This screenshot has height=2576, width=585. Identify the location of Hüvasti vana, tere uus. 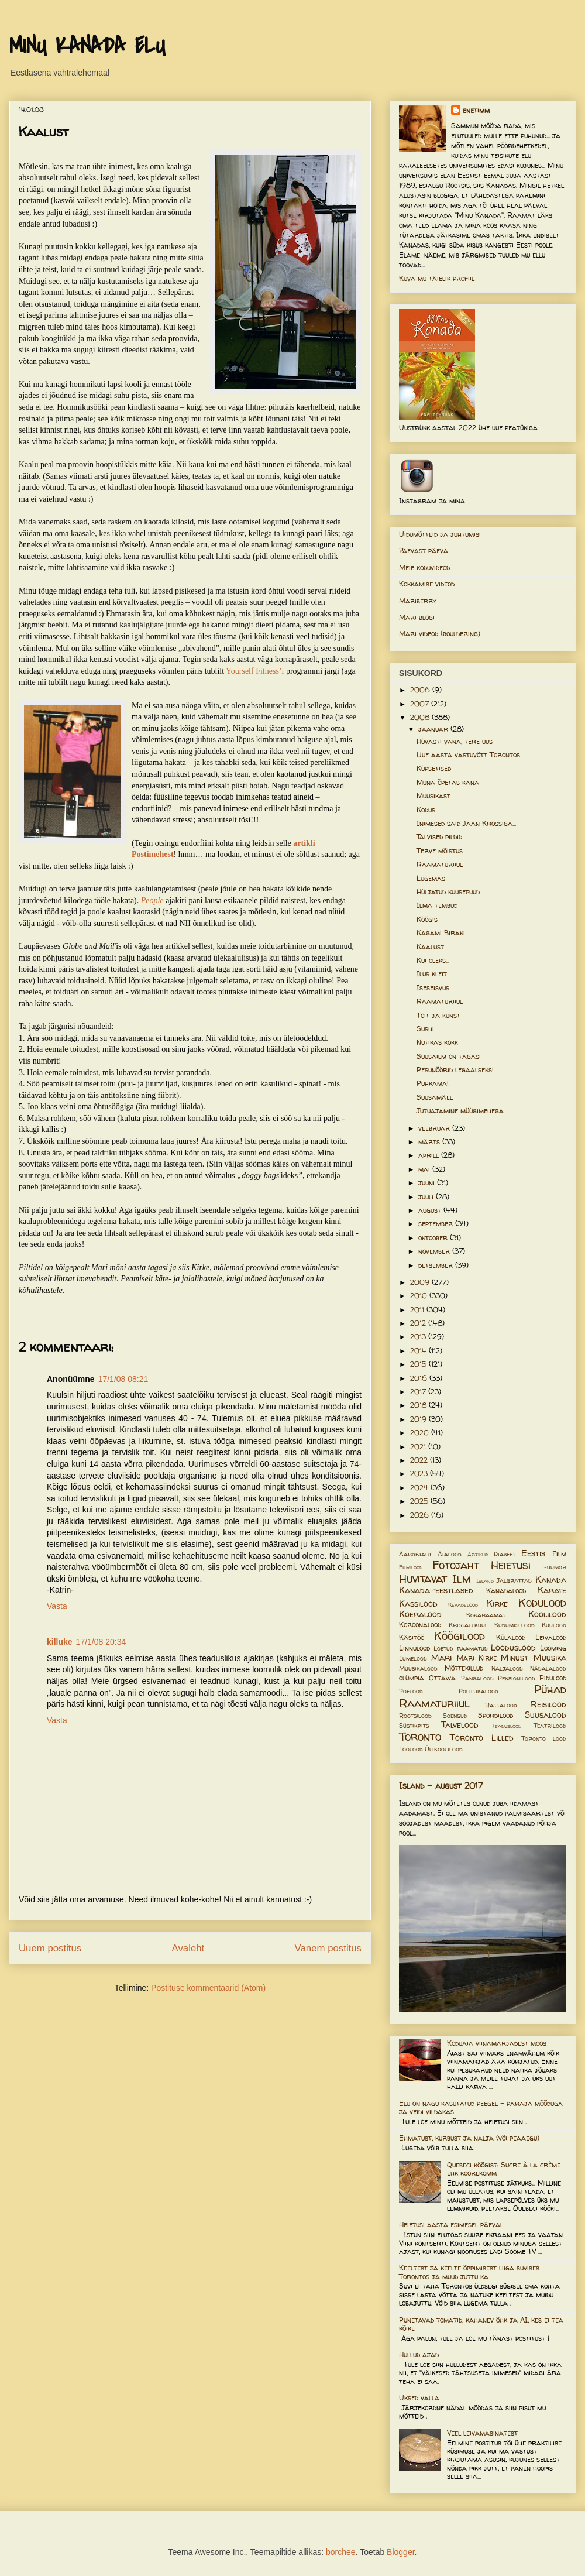
(455, 741).